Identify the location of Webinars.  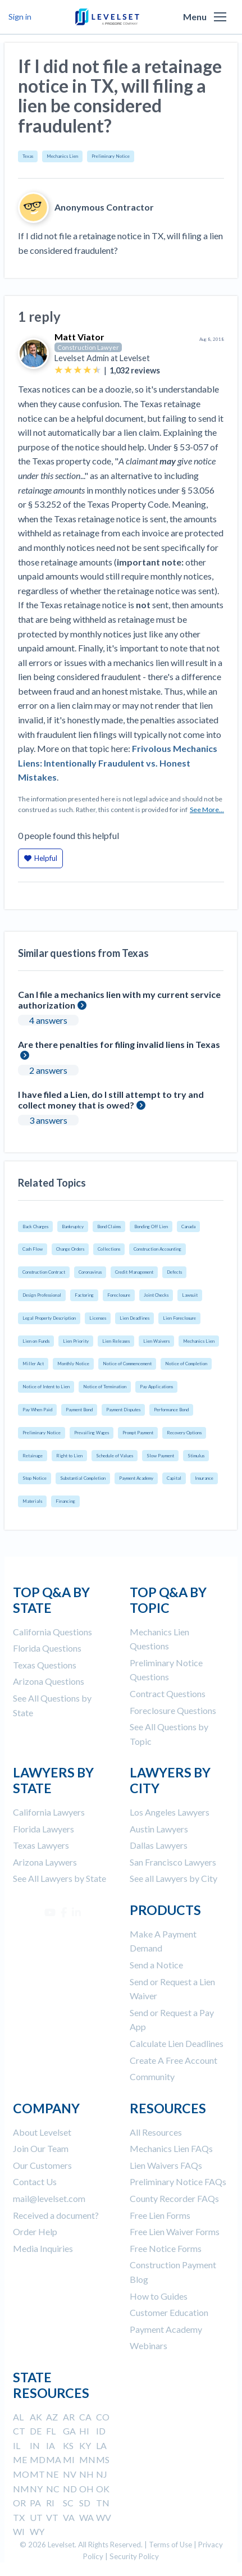
(148, 2345).